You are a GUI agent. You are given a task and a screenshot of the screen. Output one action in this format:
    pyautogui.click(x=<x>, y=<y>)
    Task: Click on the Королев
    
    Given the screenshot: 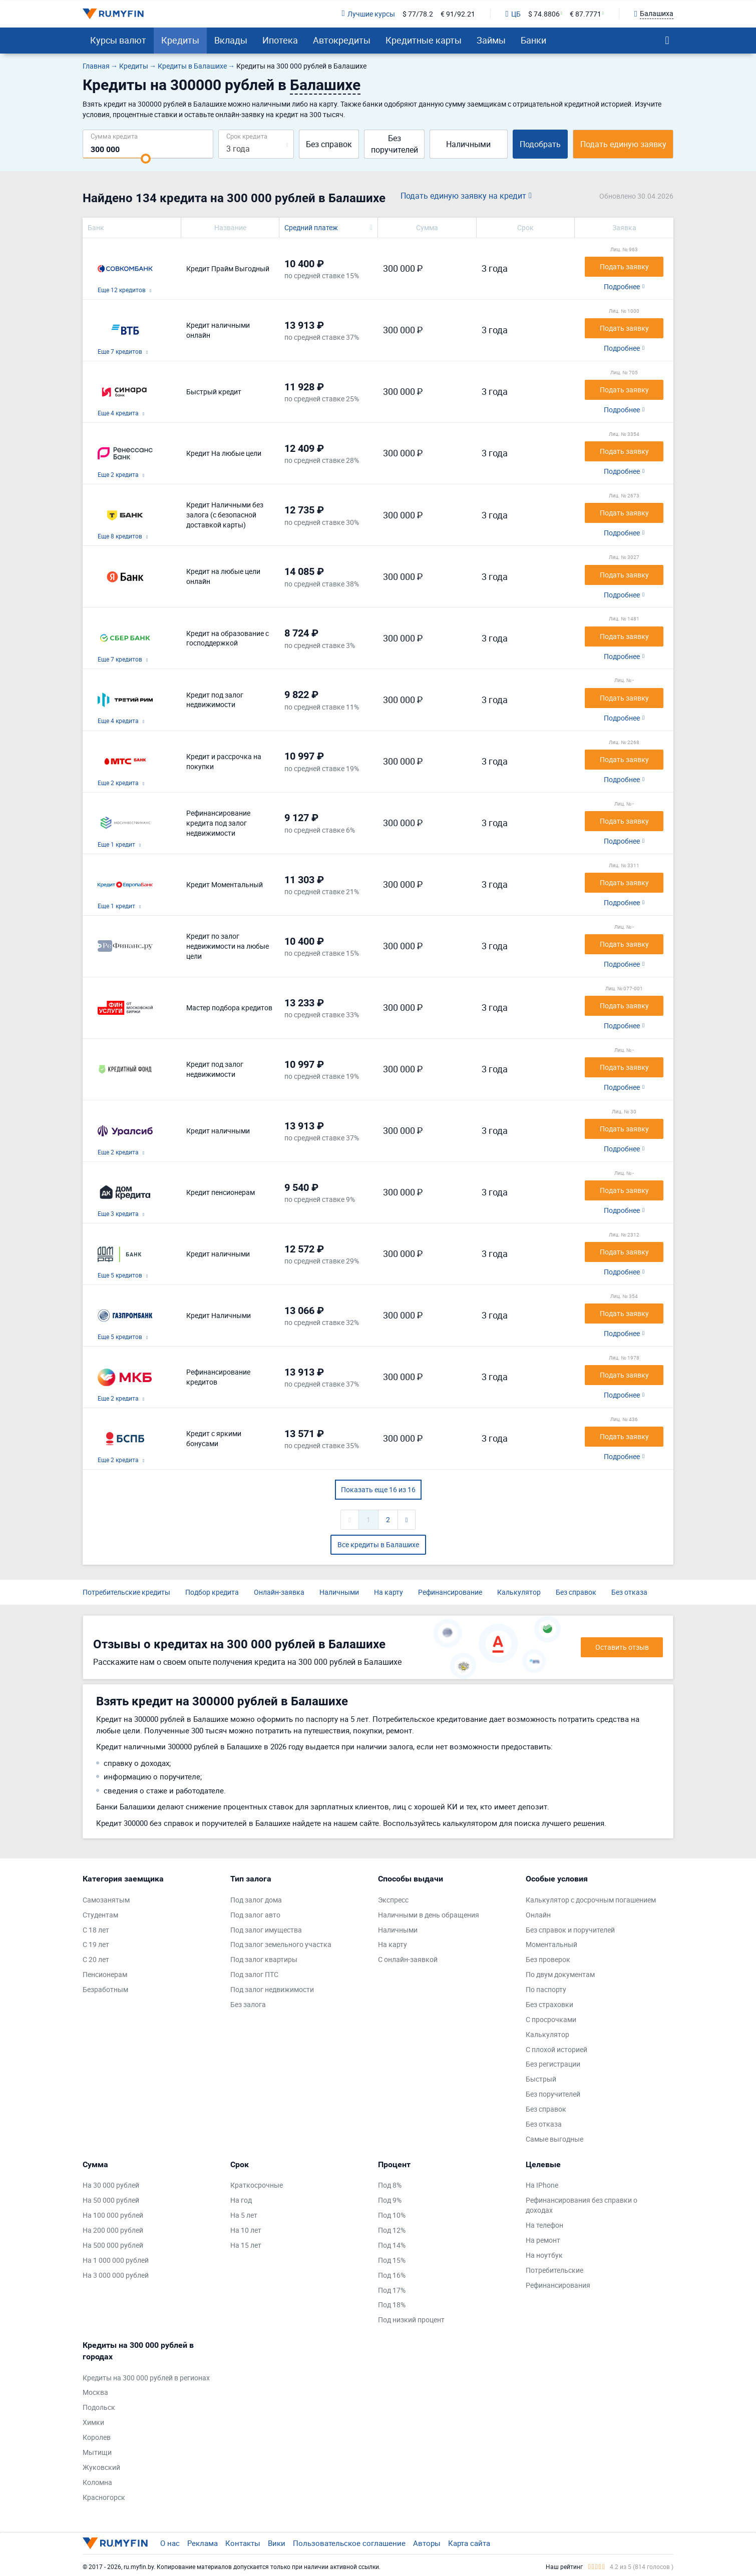 What is the action you would take?
    pyautogui.click(x=97, y=2437)
    